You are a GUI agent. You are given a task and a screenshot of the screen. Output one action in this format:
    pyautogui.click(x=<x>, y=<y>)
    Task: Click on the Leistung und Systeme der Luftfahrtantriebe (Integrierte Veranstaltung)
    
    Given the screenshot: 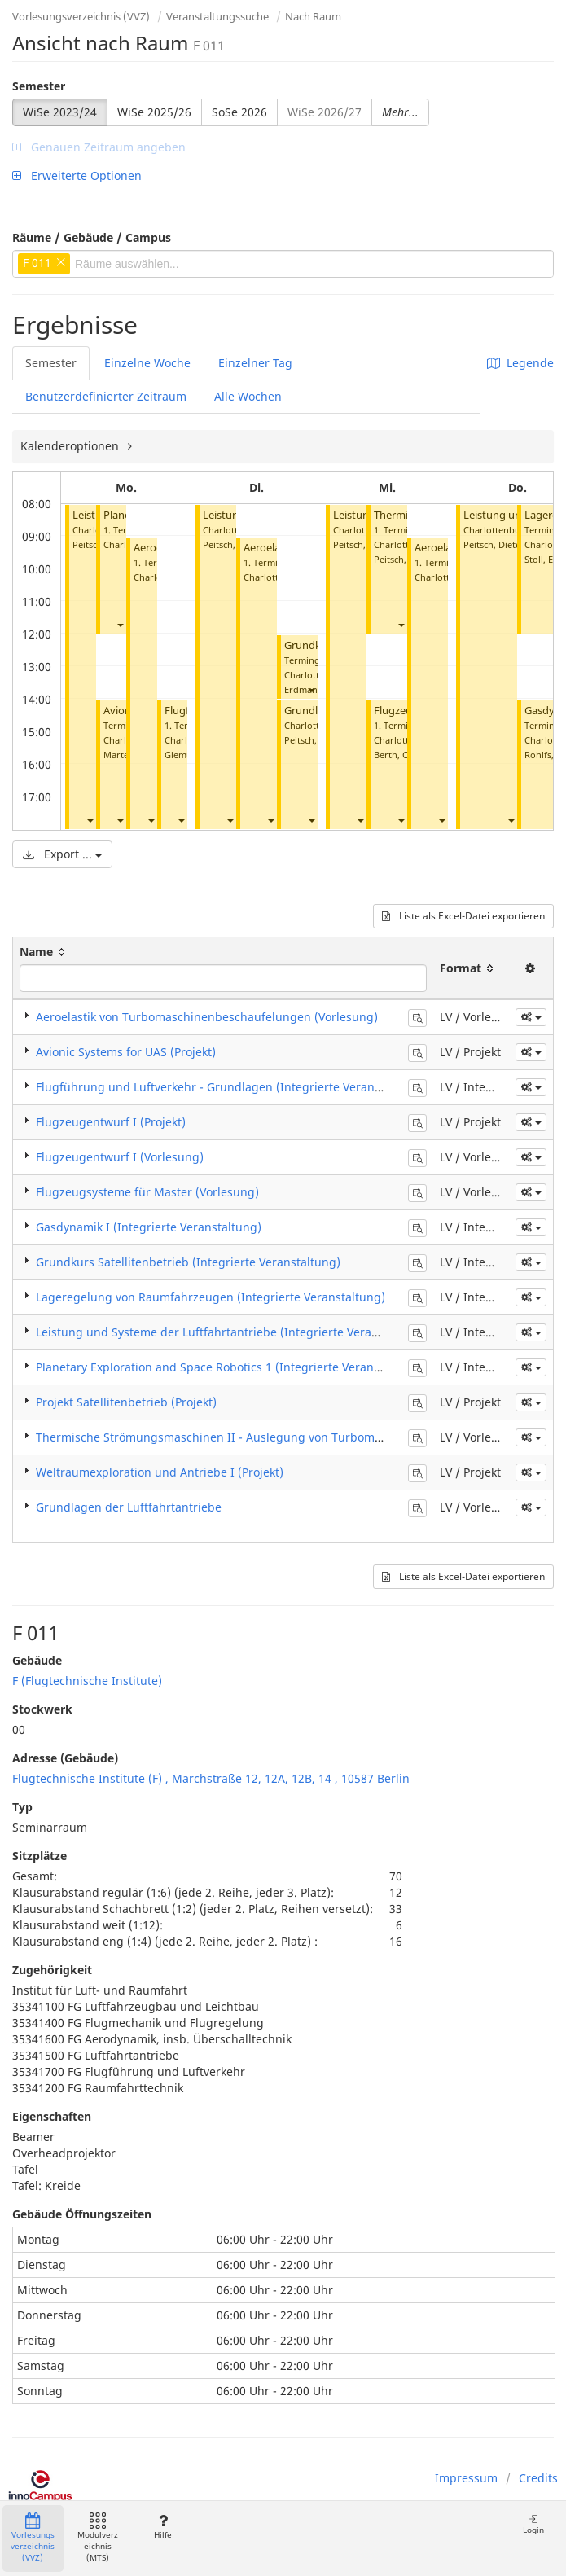 What is the action you would take?
    pyautogui.click(x=232, y=1332)
    